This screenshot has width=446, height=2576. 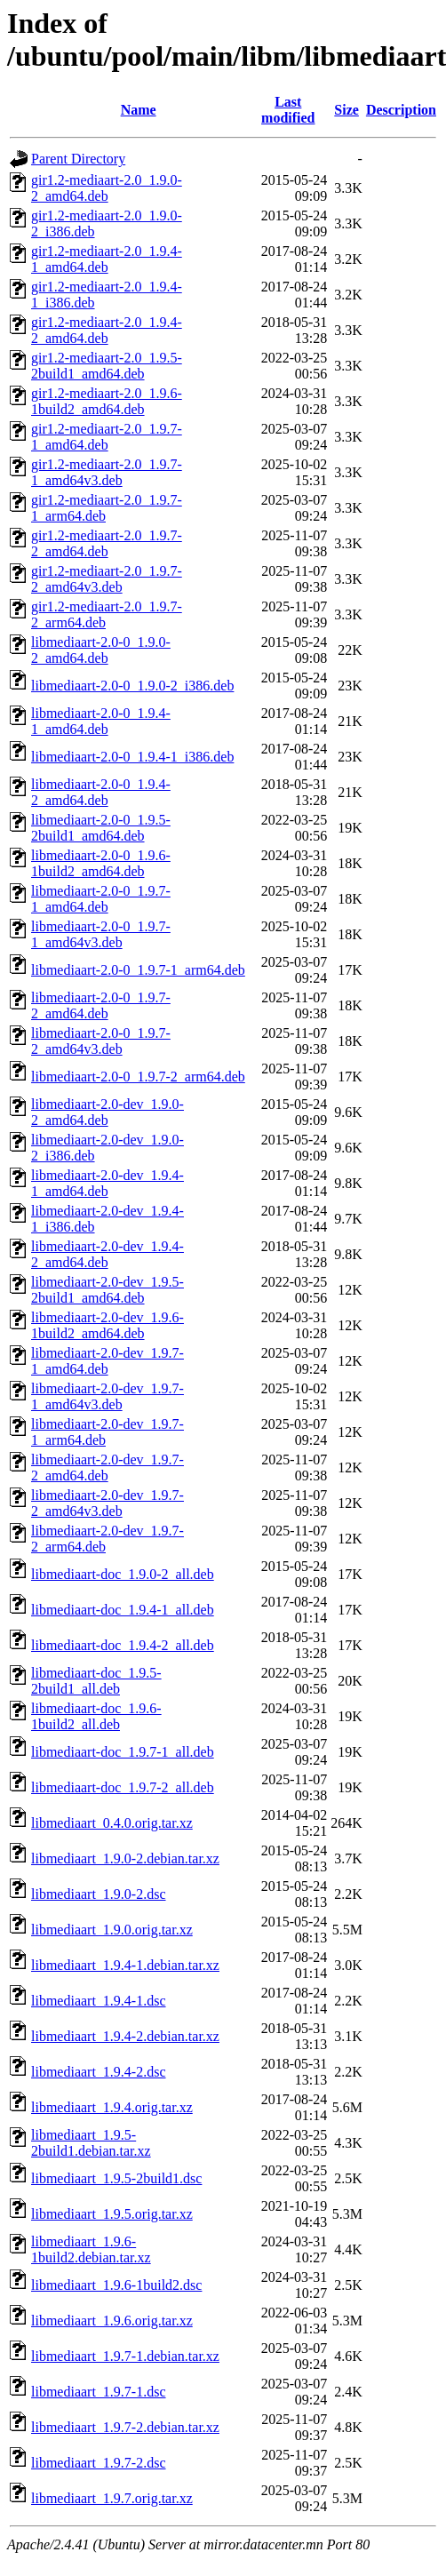 I want to click on gir1.2-mediaart-2.0_1.9.7-2_amd64v3.deb, so click(x=106, y=578).